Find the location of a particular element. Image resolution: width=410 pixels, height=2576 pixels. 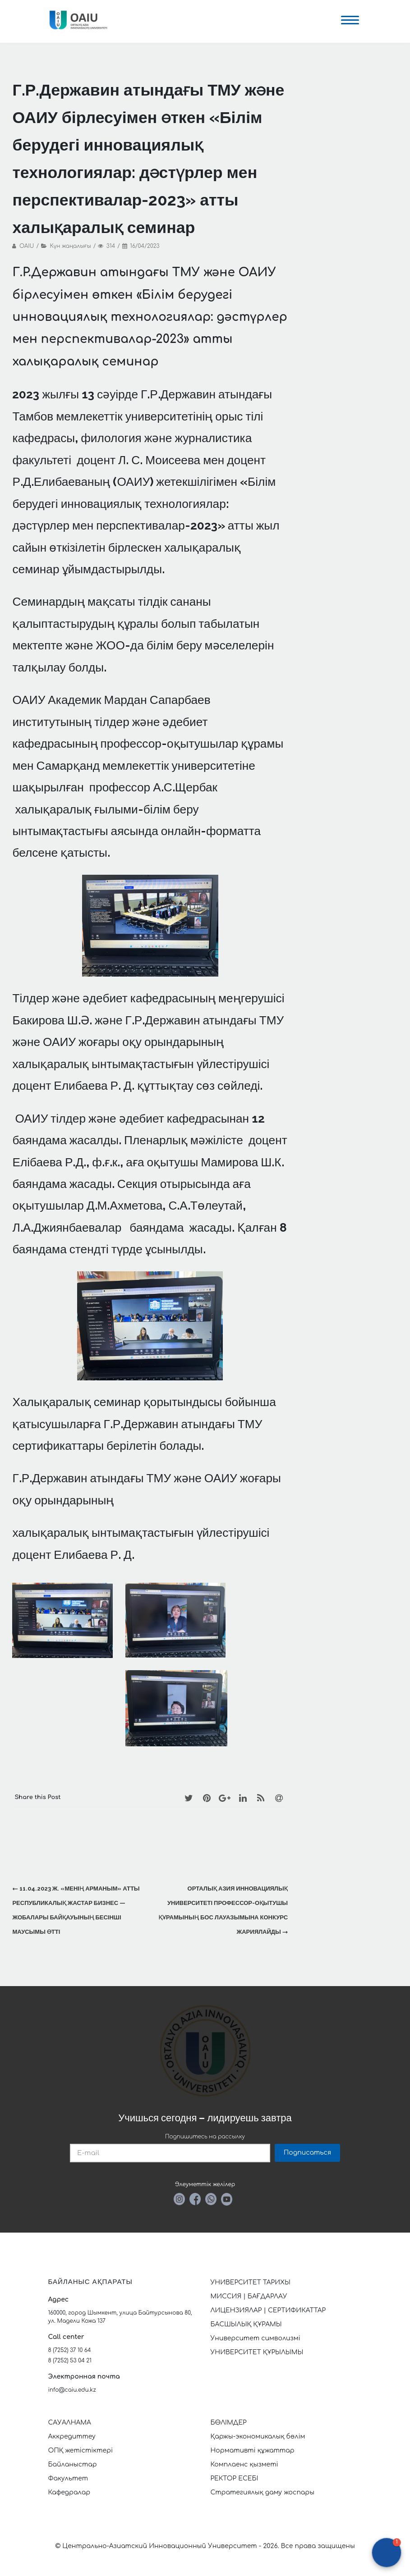

Байланыстар is located at coordinates (72, 2464).